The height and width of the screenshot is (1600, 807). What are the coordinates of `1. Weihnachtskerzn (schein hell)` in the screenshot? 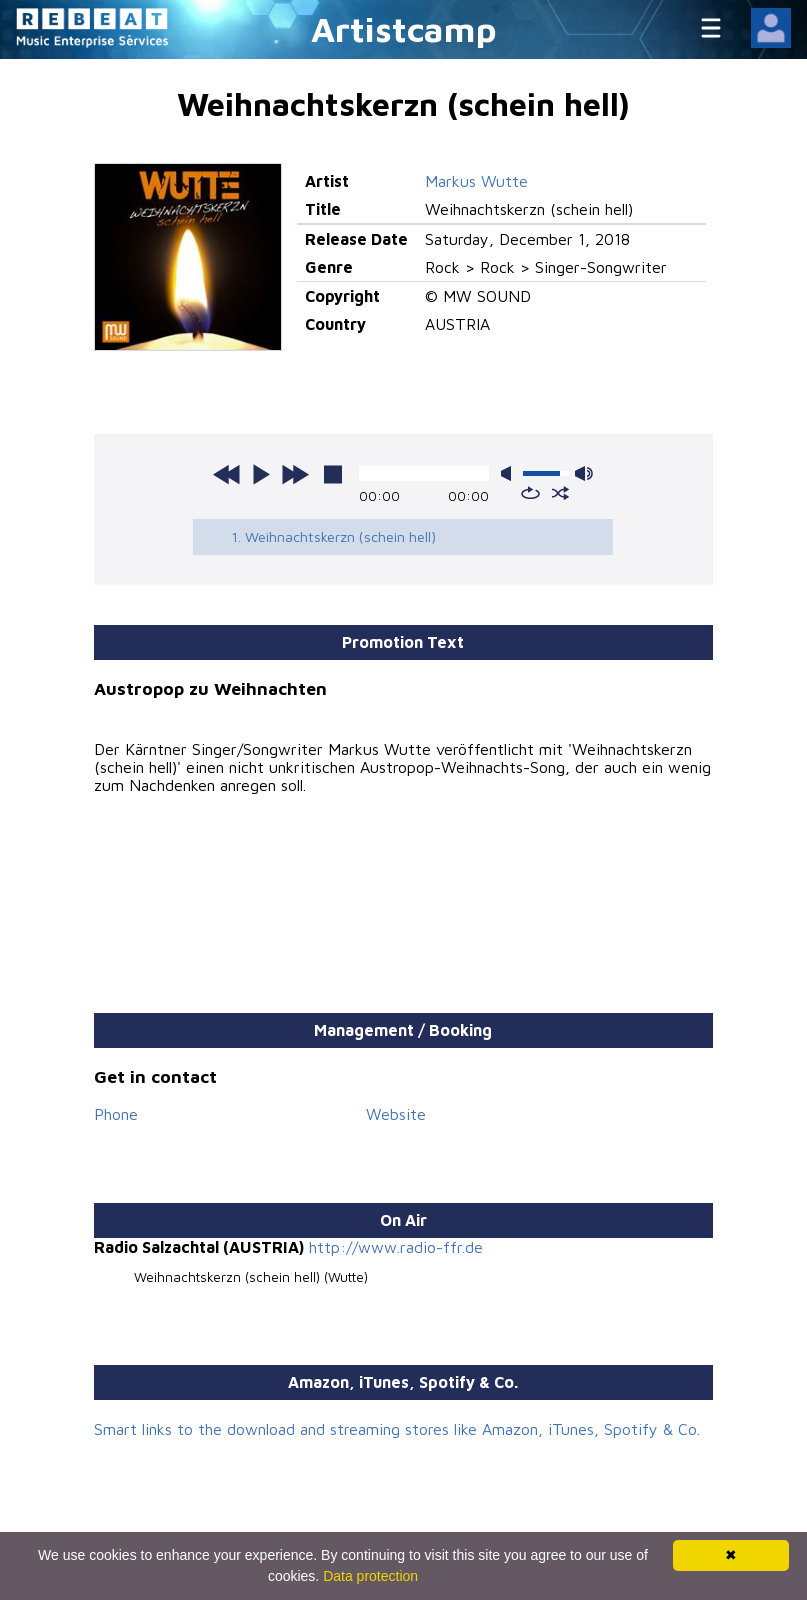 It's located at (333, 536).